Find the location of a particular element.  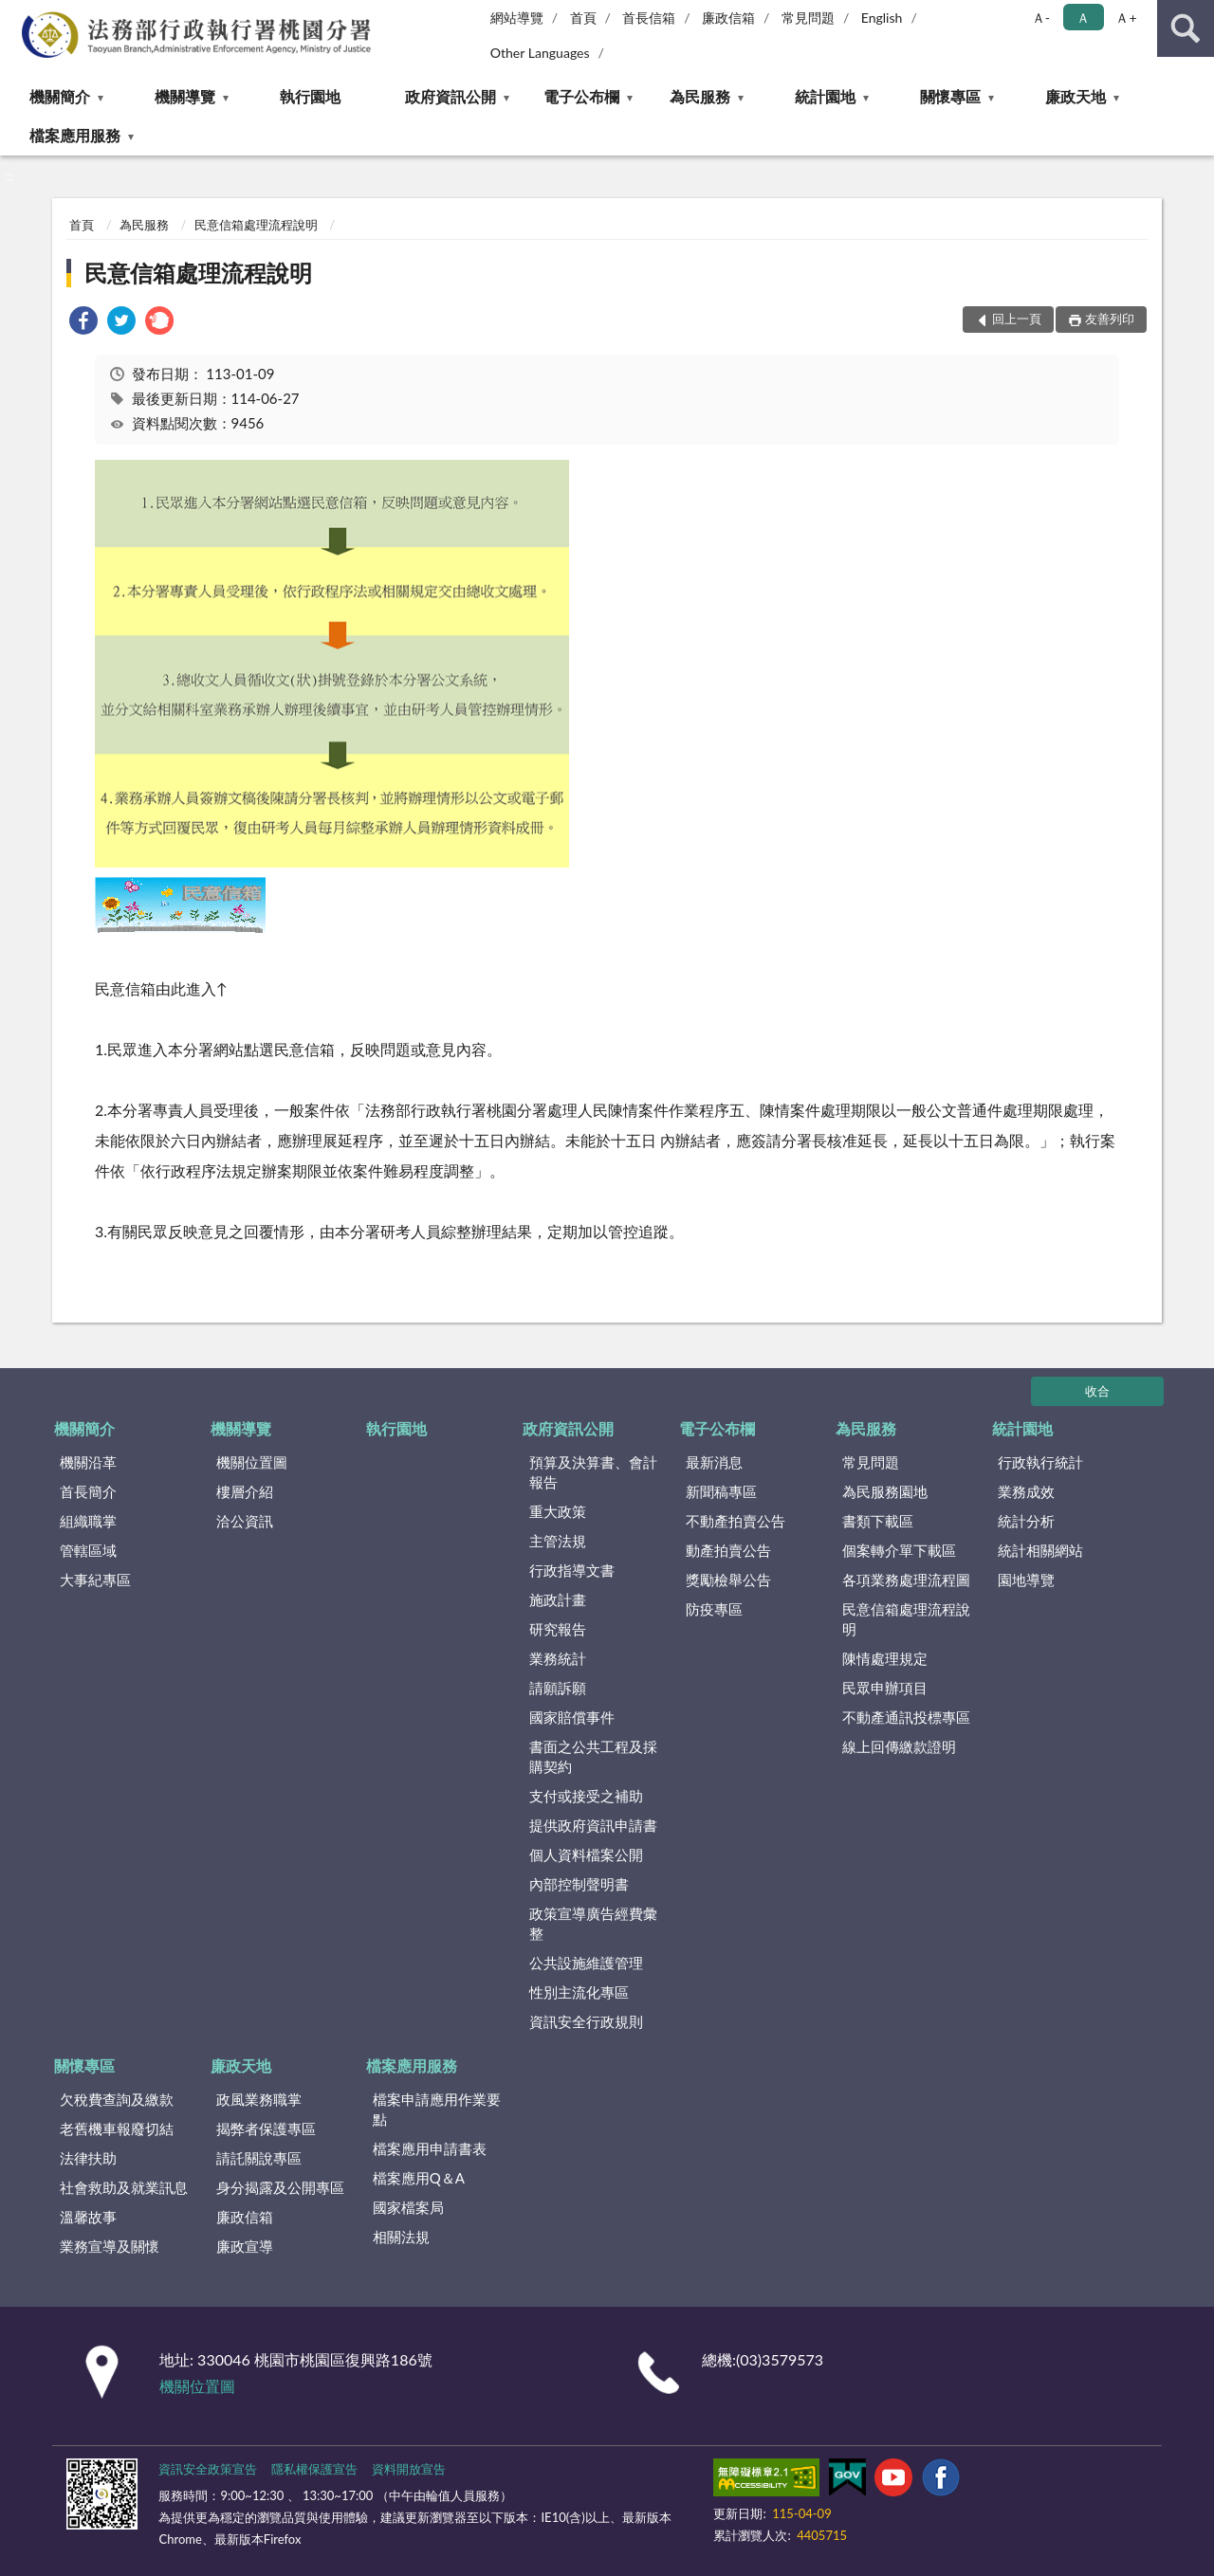

預算及決算書、會計報告 is located at coordinates (593, 1471).